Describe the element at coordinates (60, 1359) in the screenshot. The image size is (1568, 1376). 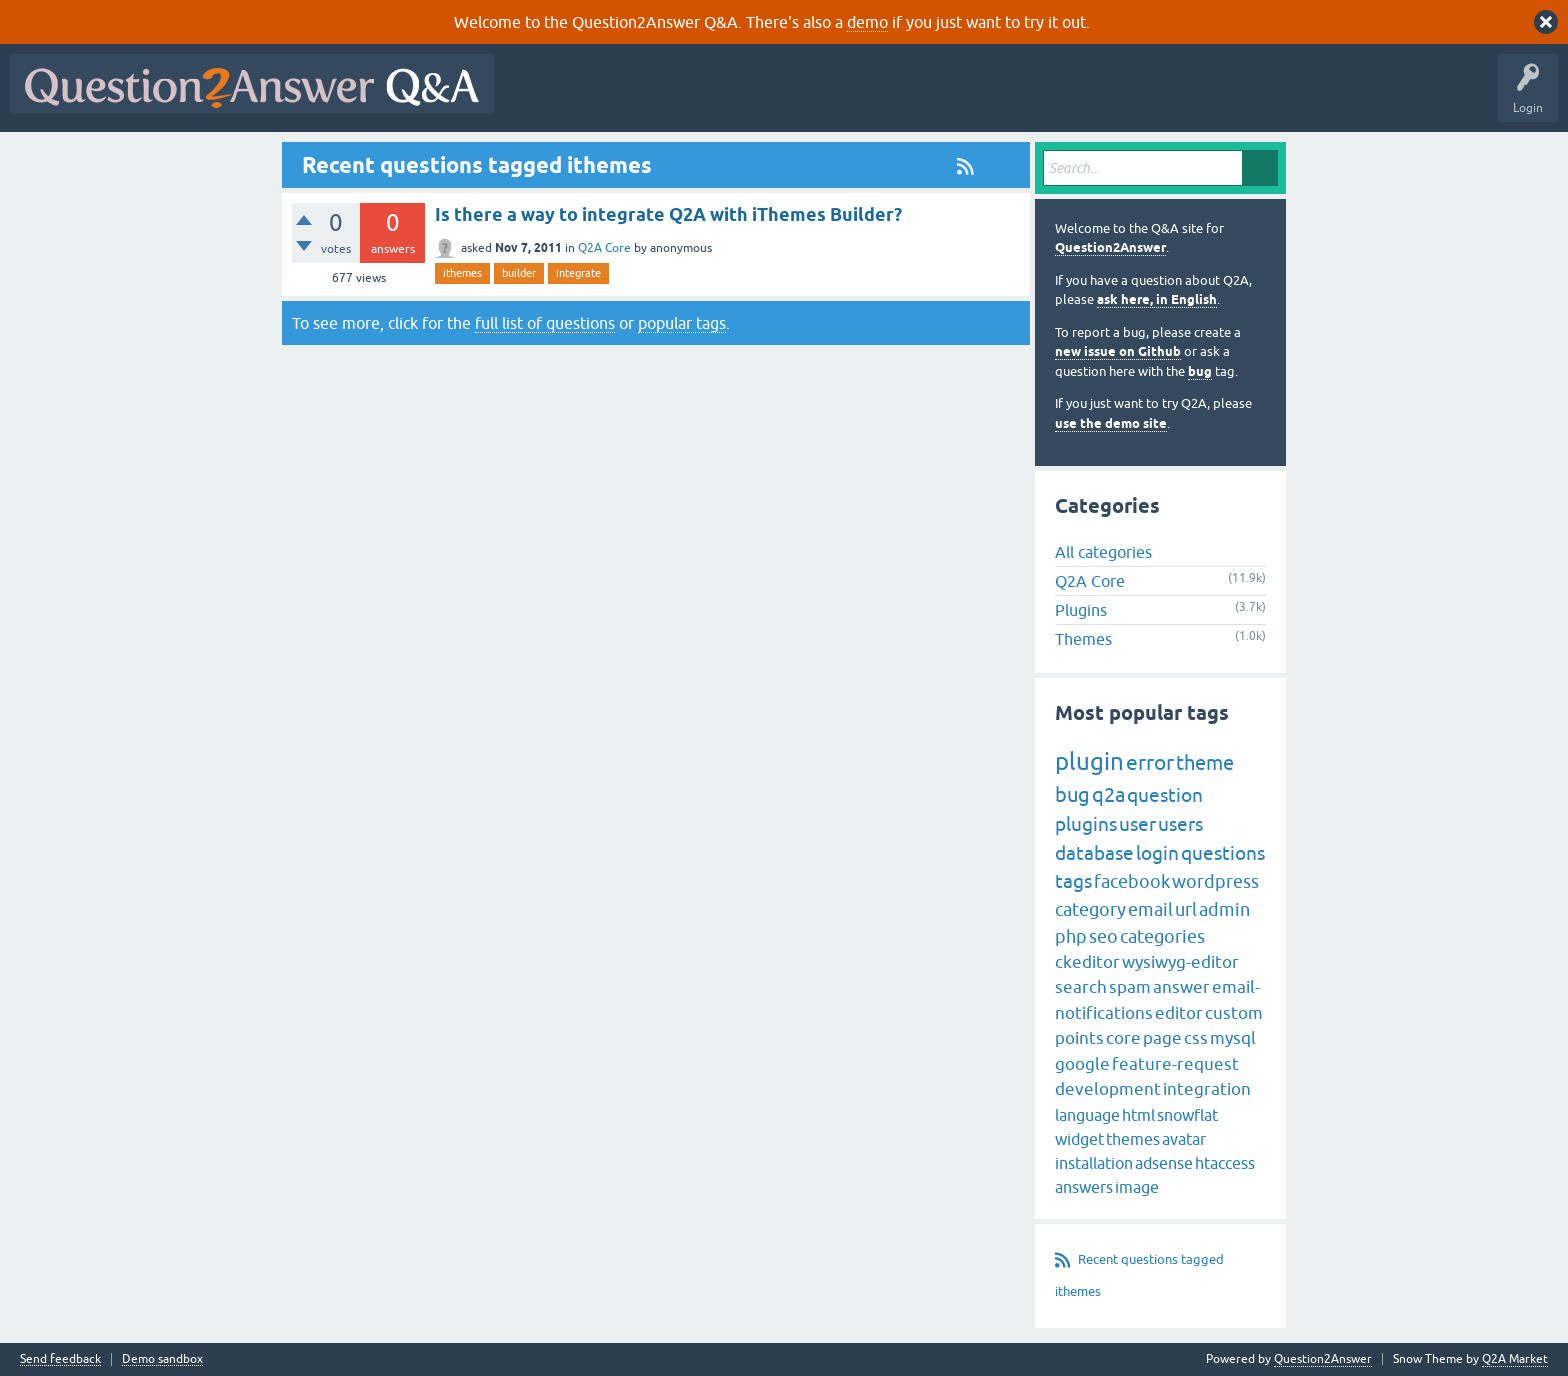
I see `Send feedback` at that location.